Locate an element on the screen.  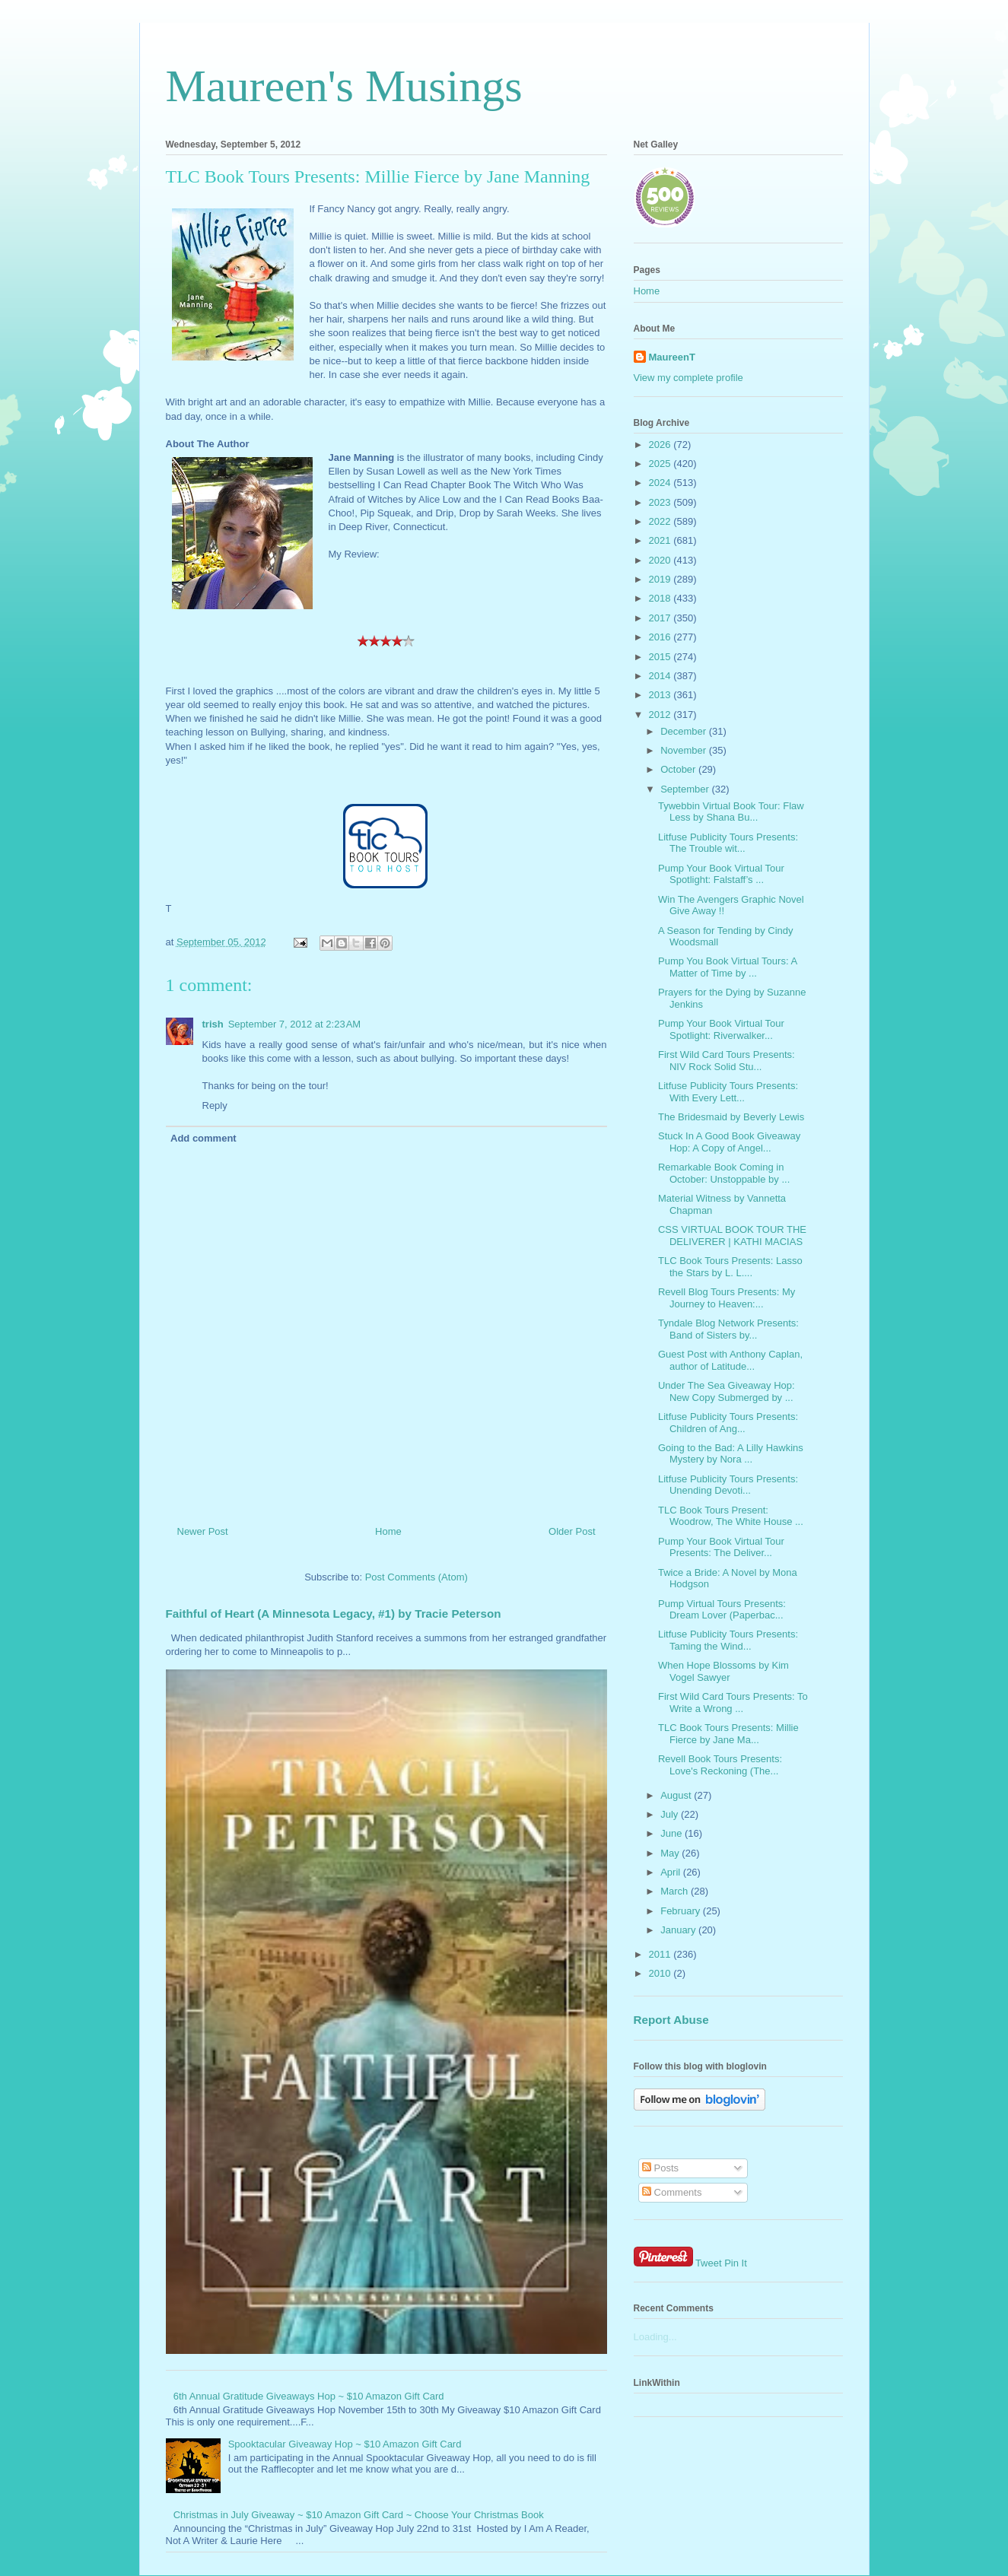
View my complete profile is located at coordinates (688, 377).